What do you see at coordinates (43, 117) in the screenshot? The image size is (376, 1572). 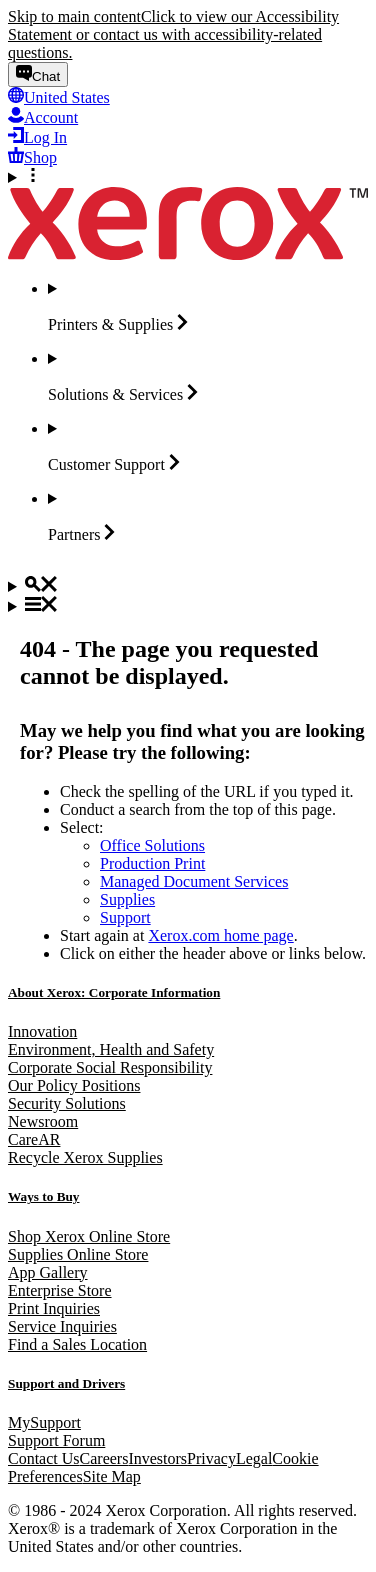 I see `[Account - Log in]` at bounding box center [43, 117].